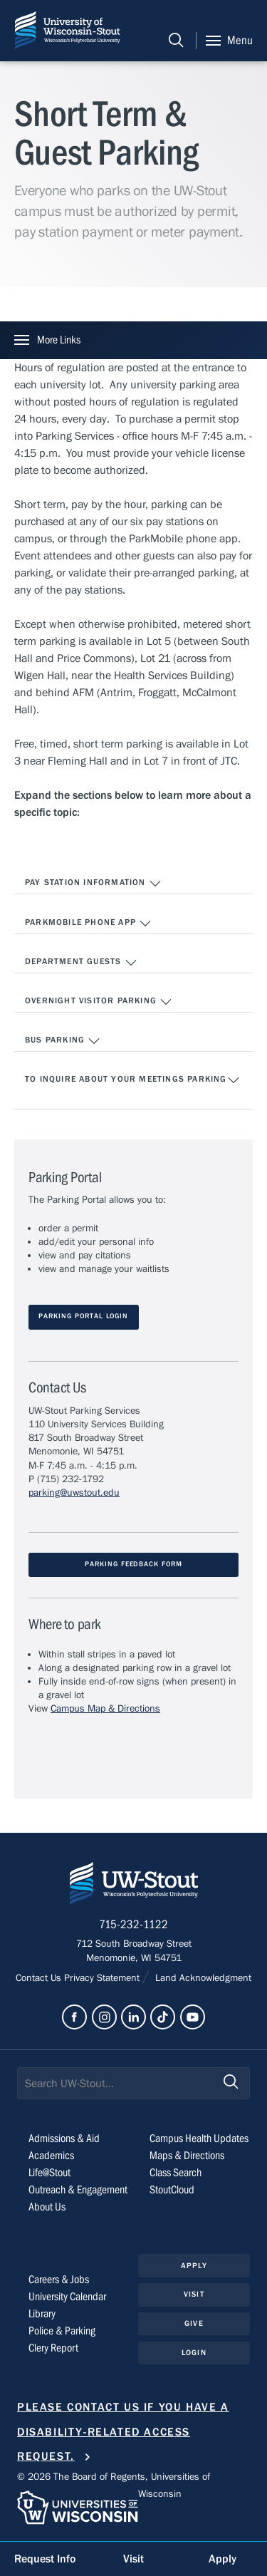 Image resolution: width=267 pixels, height=2576 pixels. I want to click on Police & Parking, so click(61, 2330).